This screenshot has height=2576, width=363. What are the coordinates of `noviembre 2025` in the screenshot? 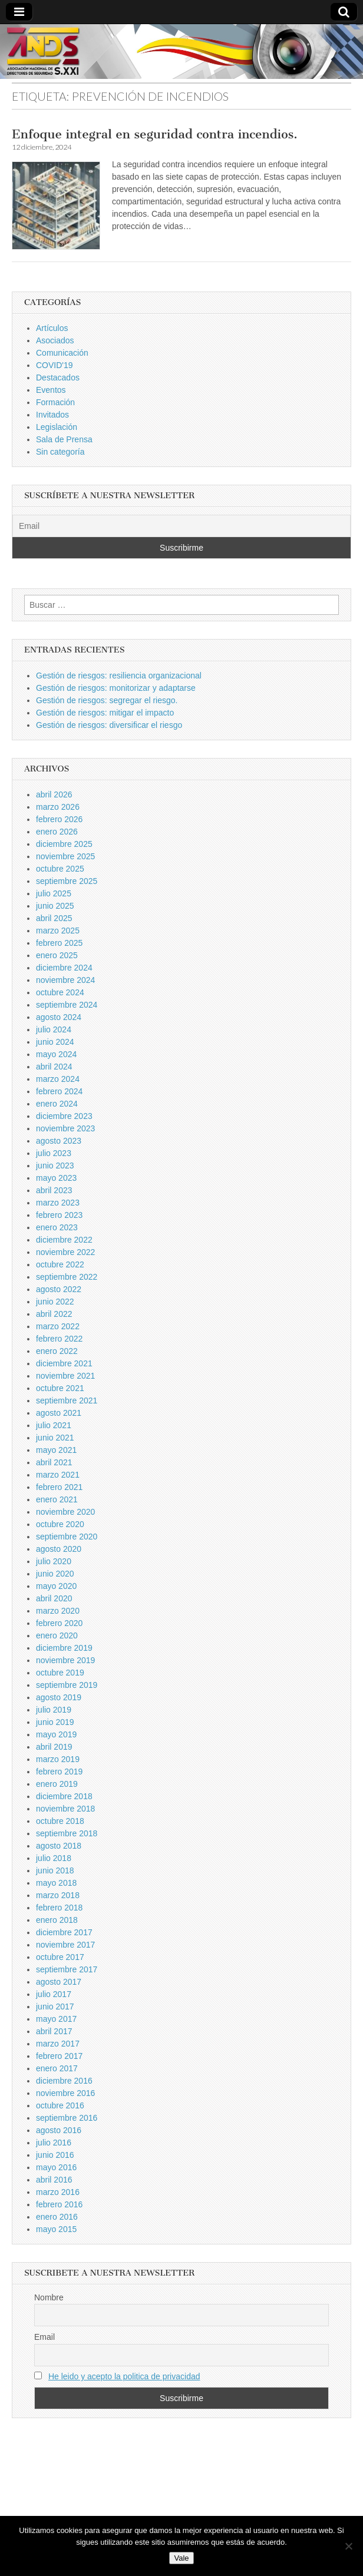 It's located at (65, 856).